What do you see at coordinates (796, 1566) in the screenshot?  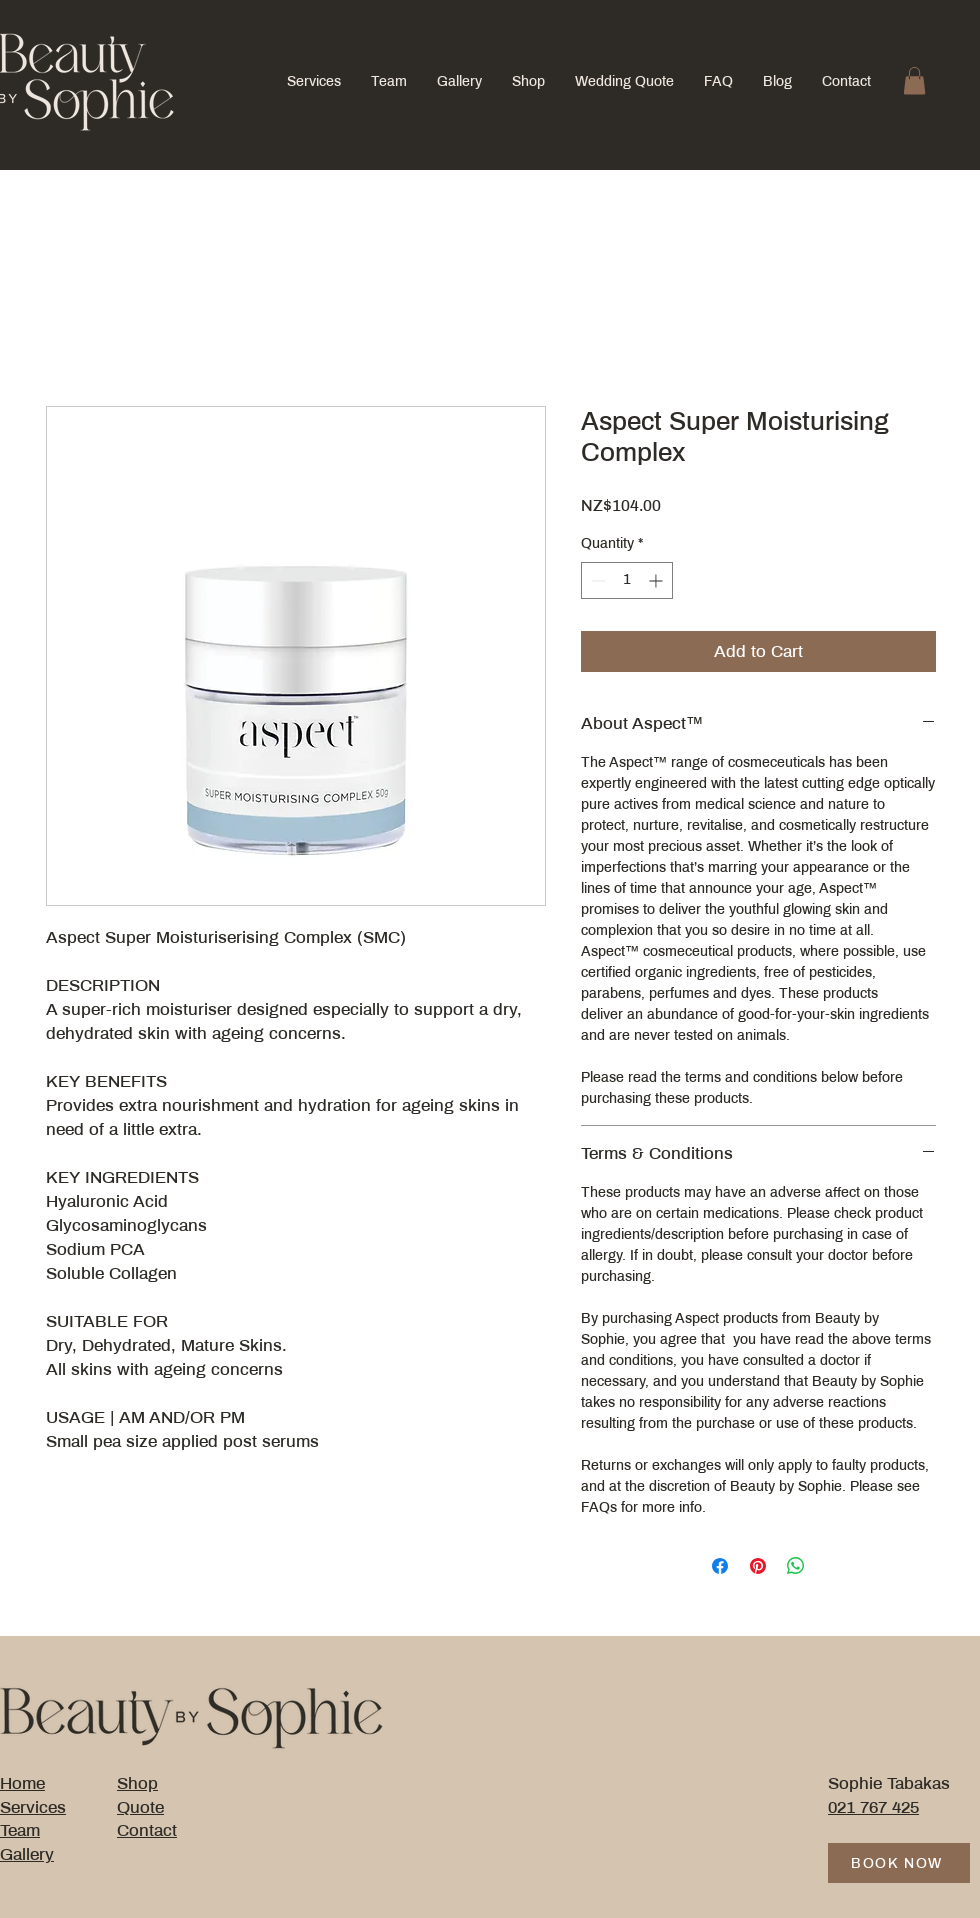 I see `[Share on WhatsApp]` at bounding box center [796, 1566].